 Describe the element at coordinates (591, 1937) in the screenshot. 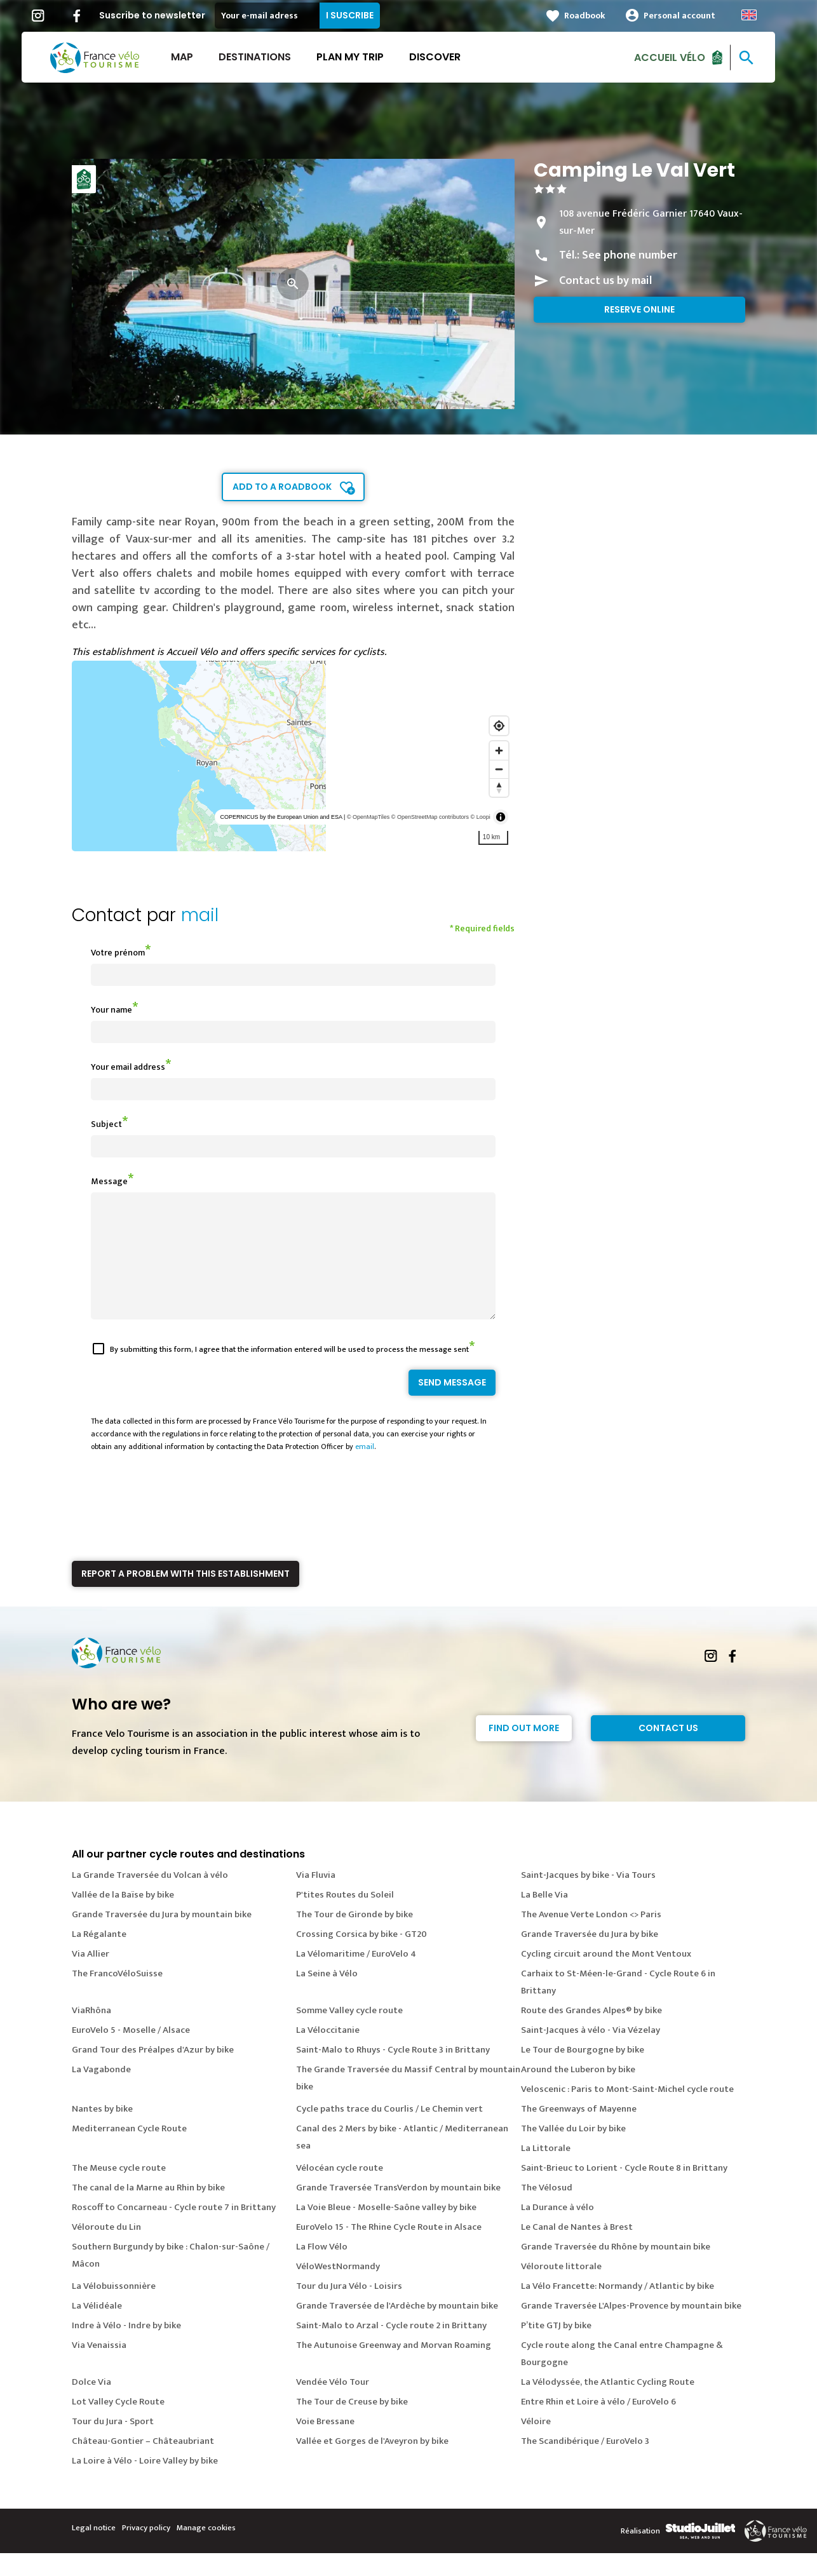

I see `The Avenue Verte London <> Paris` at that location.